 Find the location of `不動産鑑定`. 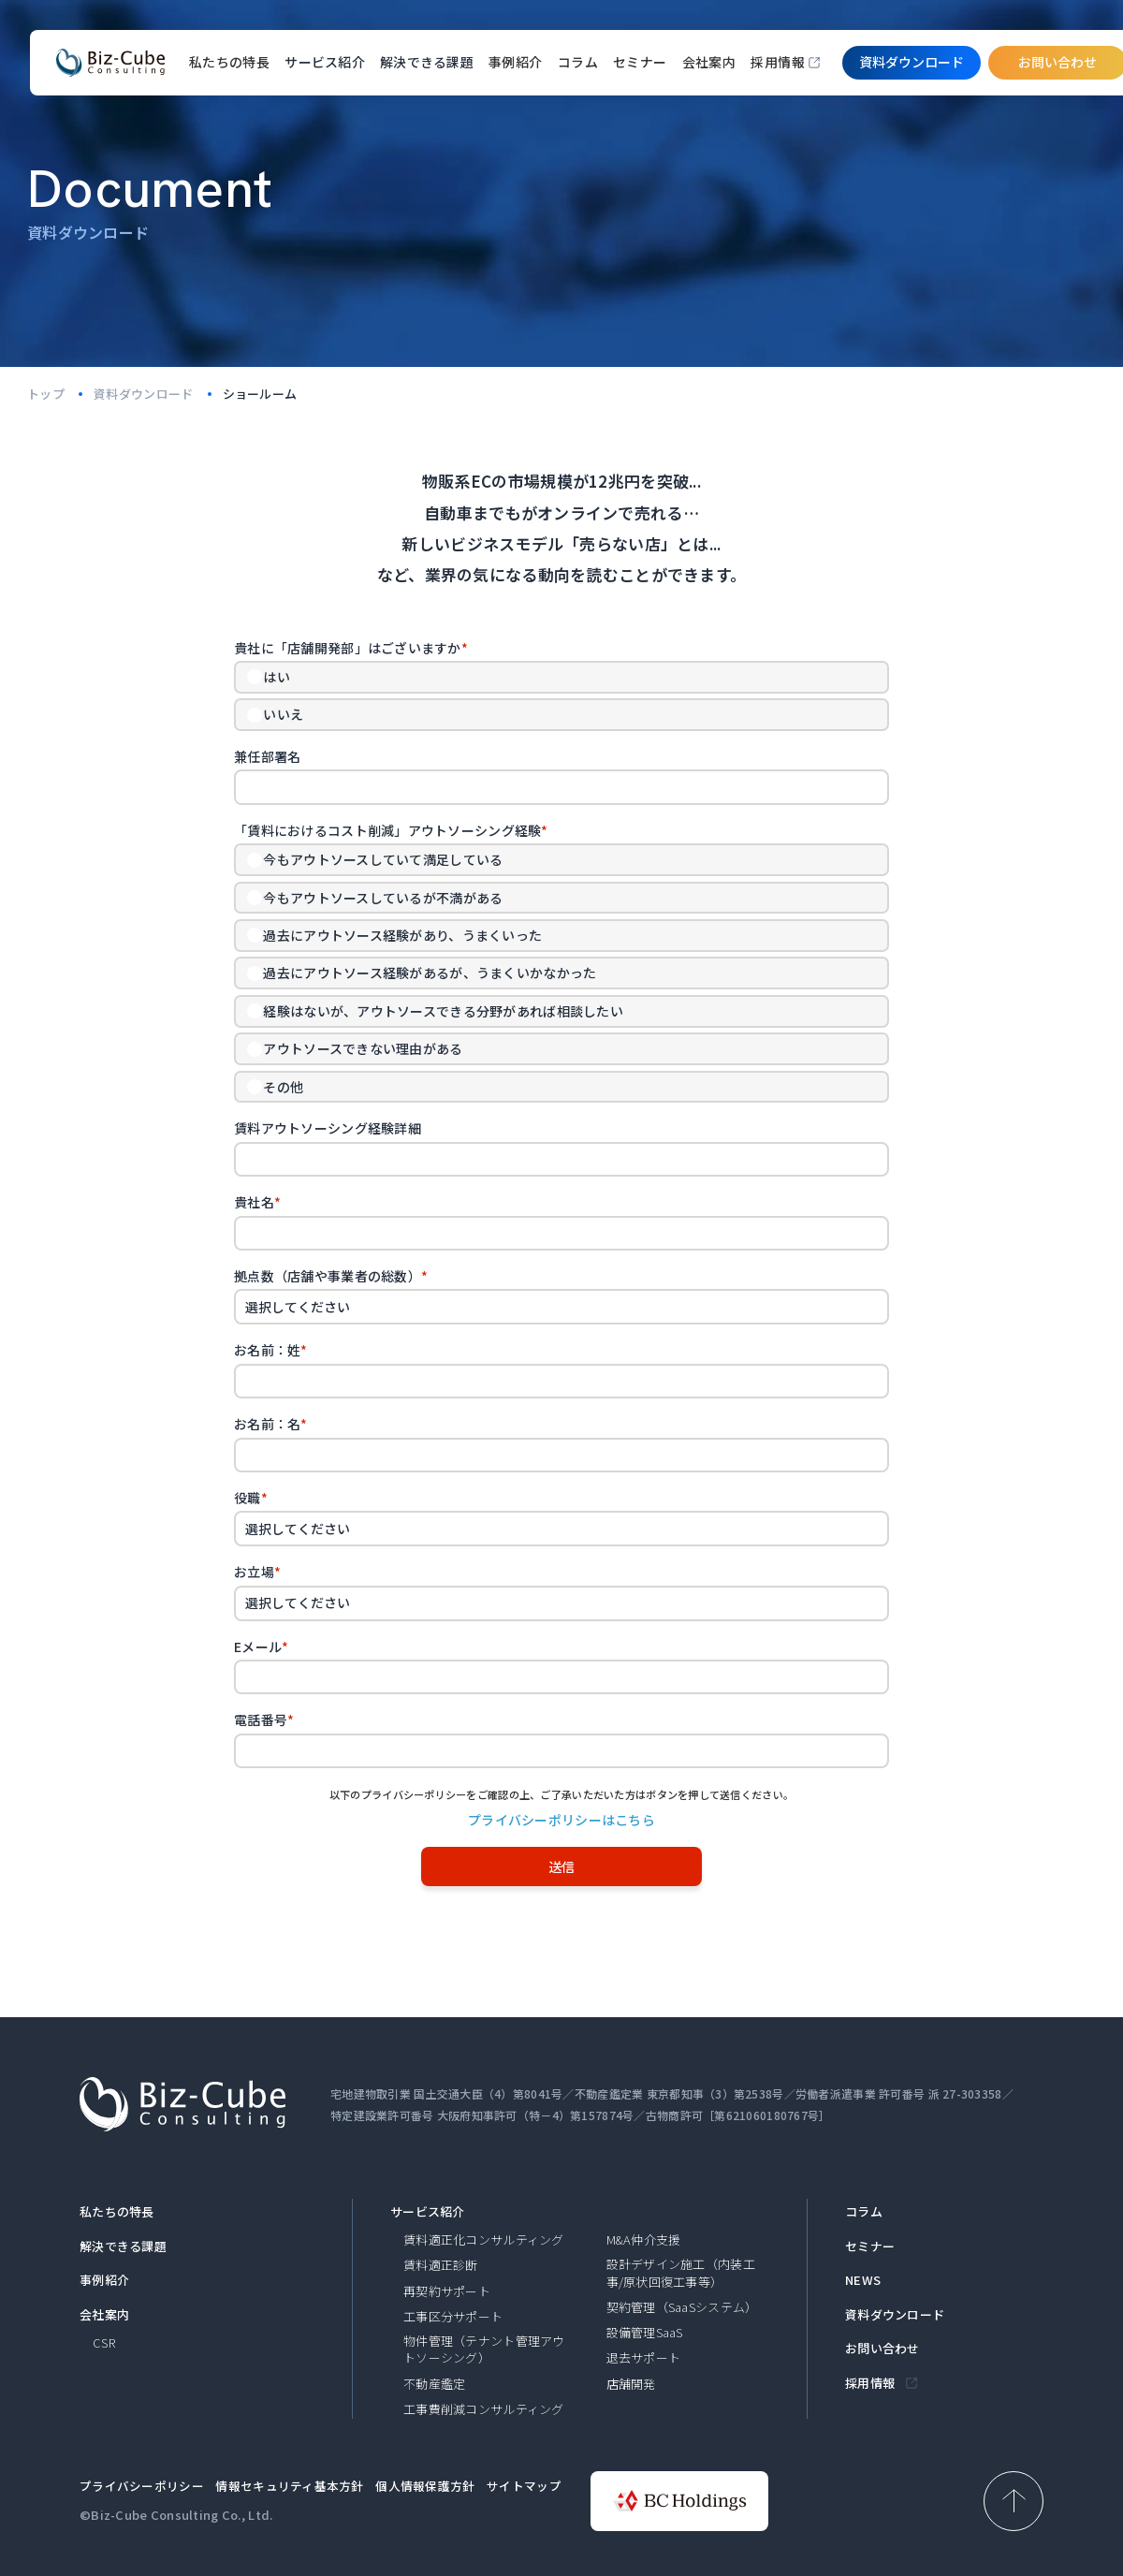

不動産鑑定 is located at coordinates (434, 2384).